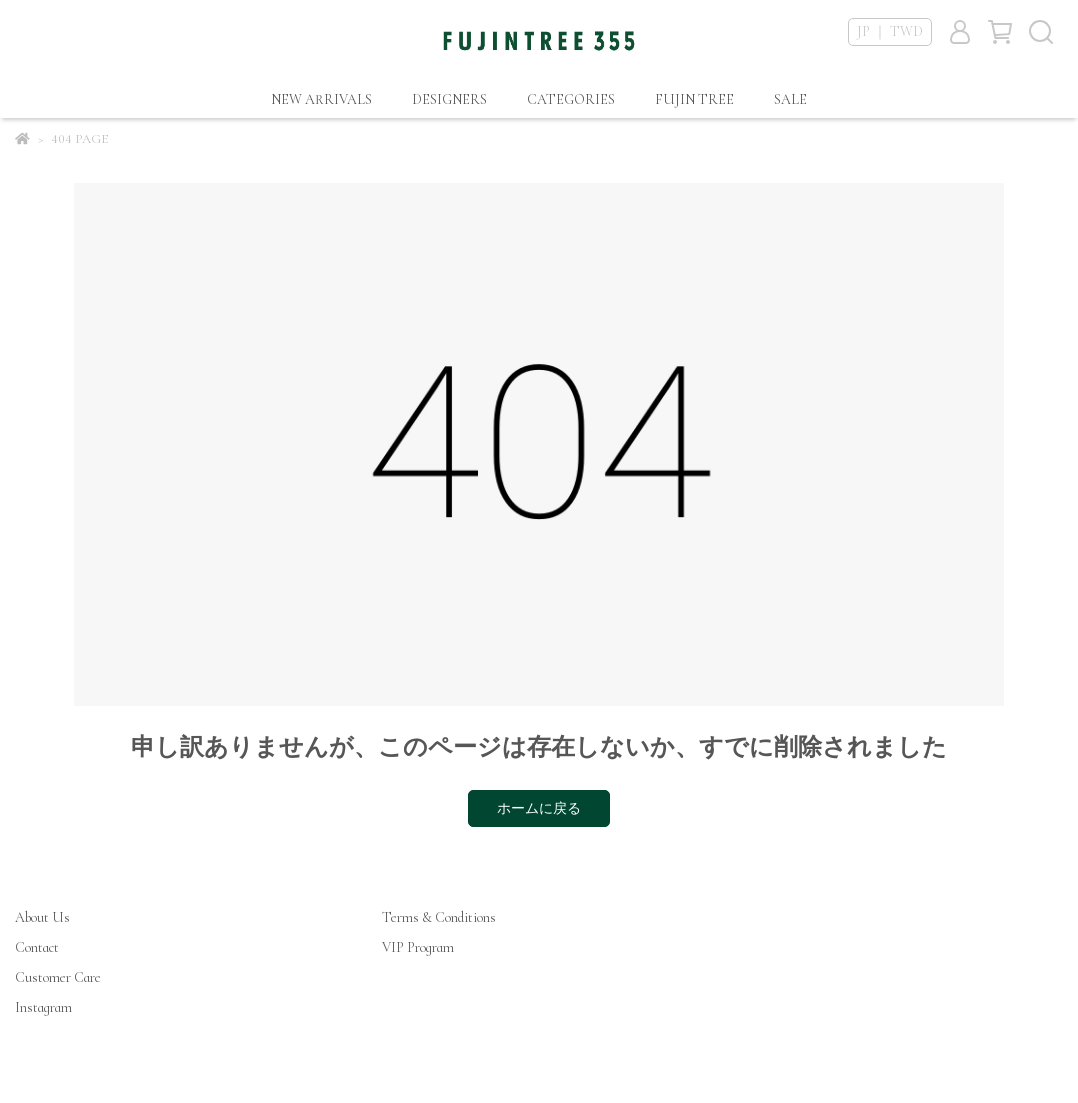 The width and height of the screenshot is (1078, 1103). Describe the element at coordinates (321, 99) in the screenshot. I see `NEW ARRIVALS` at that location.